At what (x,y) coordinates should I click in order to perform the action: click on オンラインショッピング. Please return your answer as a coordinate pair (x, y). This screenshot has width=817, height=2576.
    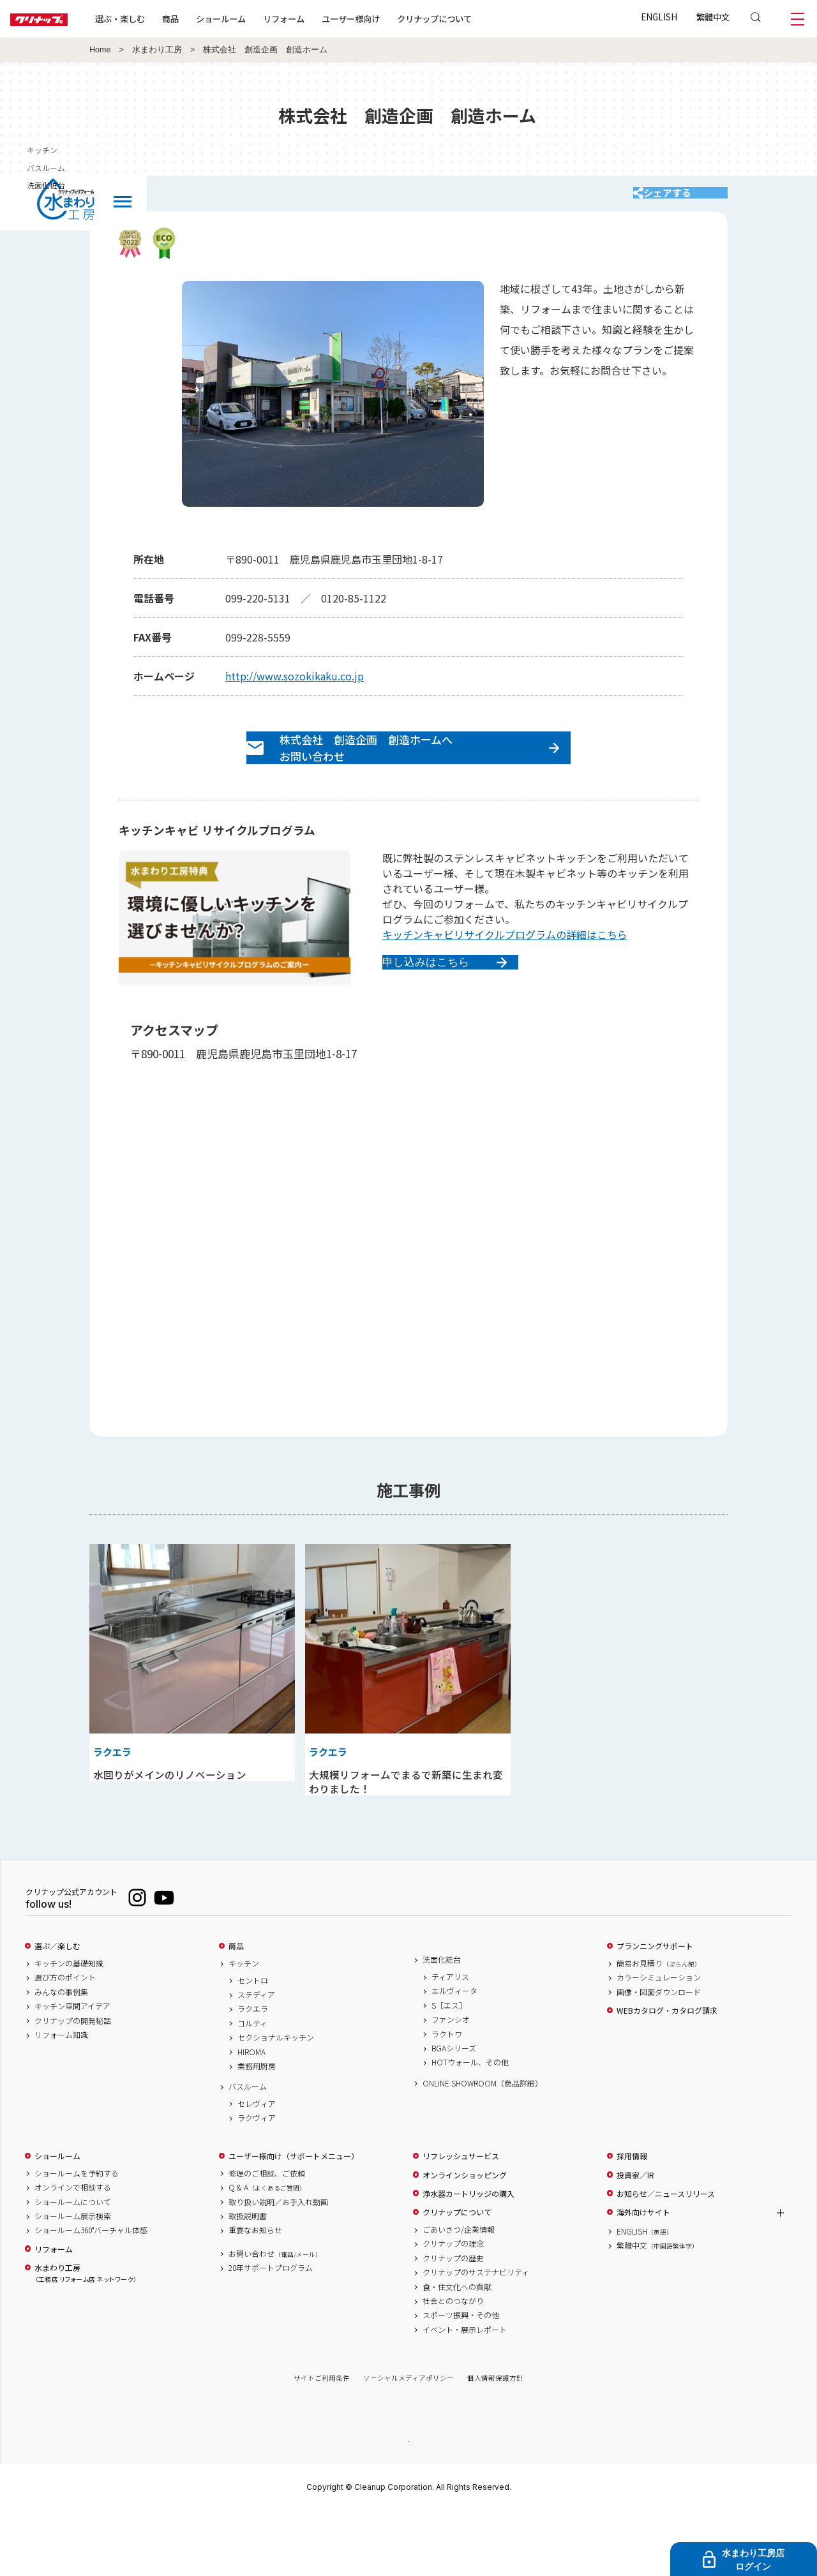
    Looking at the image, I should click on (465, 2239).